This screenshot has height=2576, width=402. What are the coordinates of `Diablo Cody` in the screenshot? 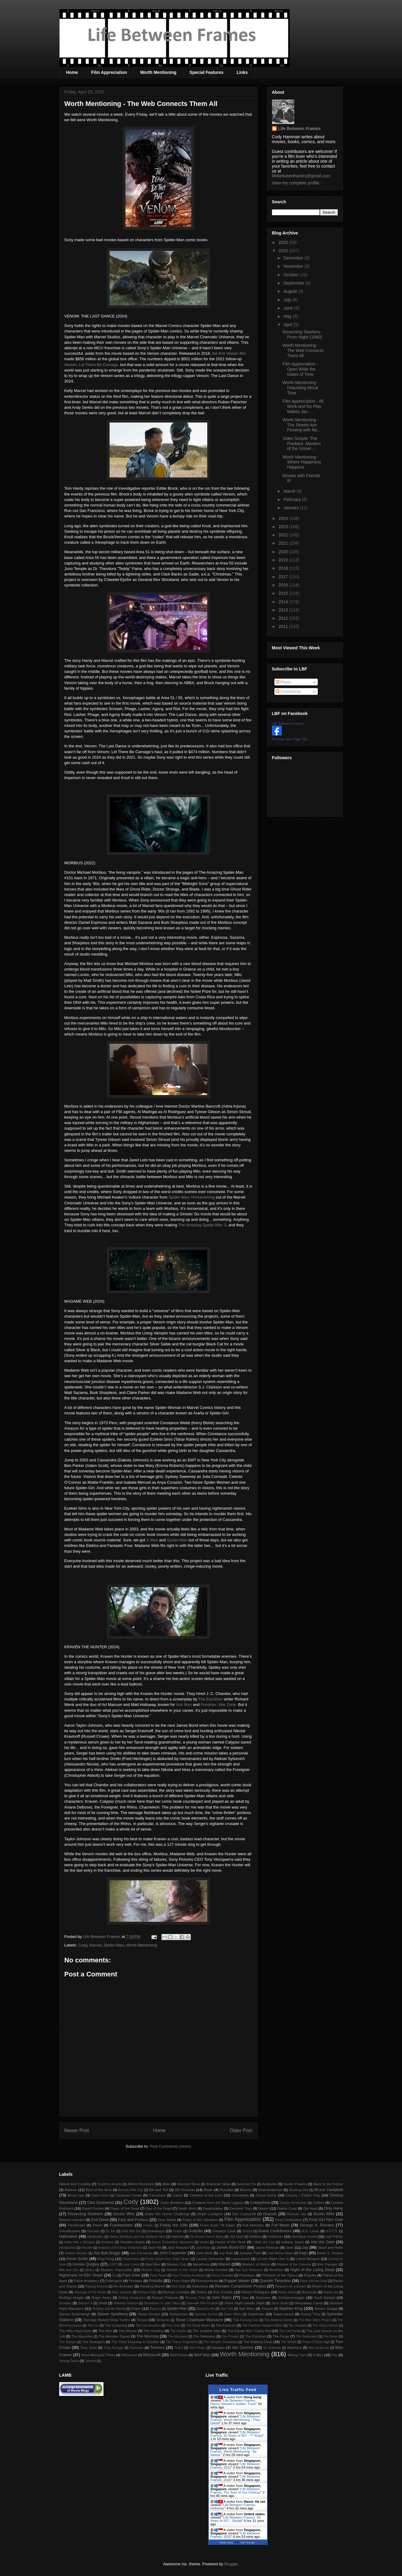 It's located at (287, 2208).